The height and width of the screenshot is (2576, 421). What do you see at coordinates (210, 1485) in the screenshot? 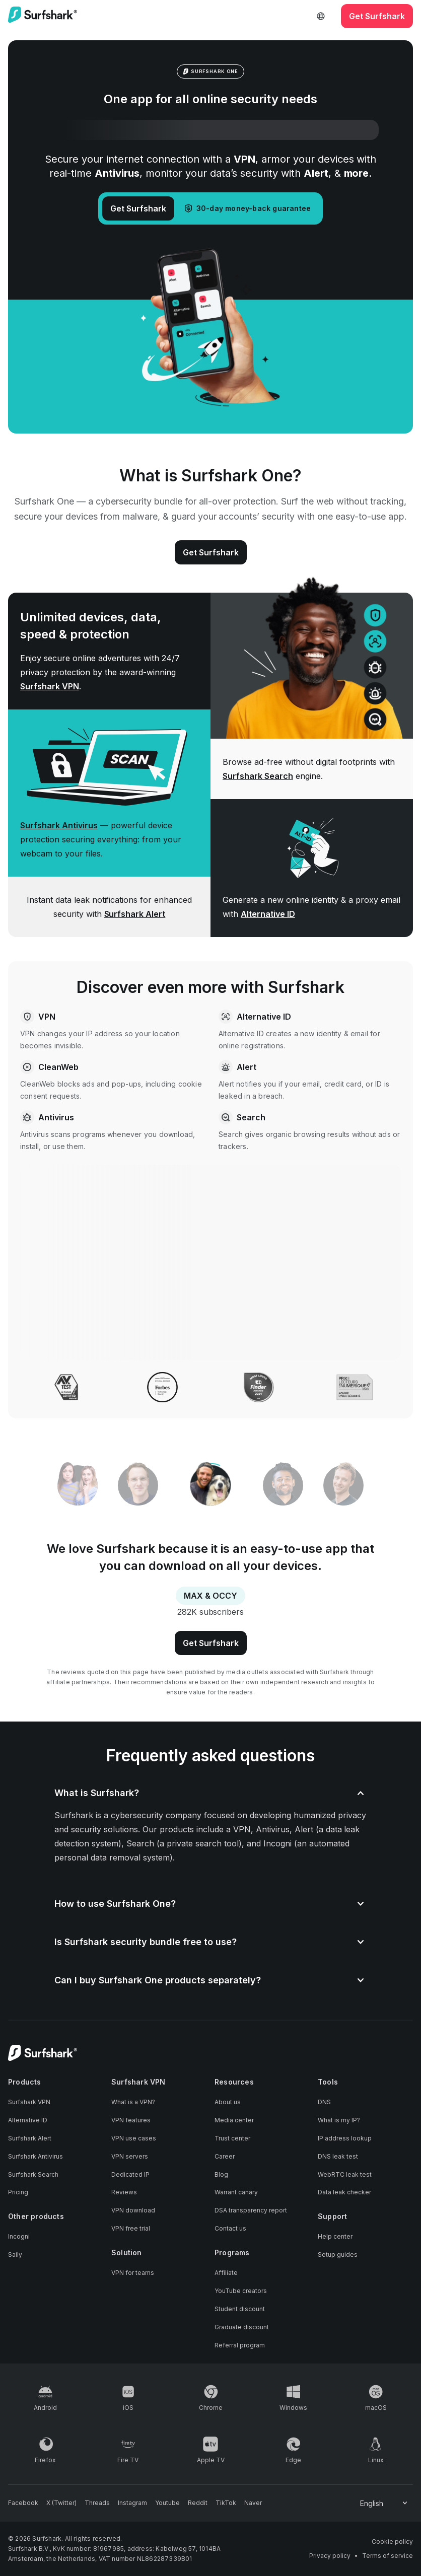
I see `[tablist]` at bounding box center [210, 1485].